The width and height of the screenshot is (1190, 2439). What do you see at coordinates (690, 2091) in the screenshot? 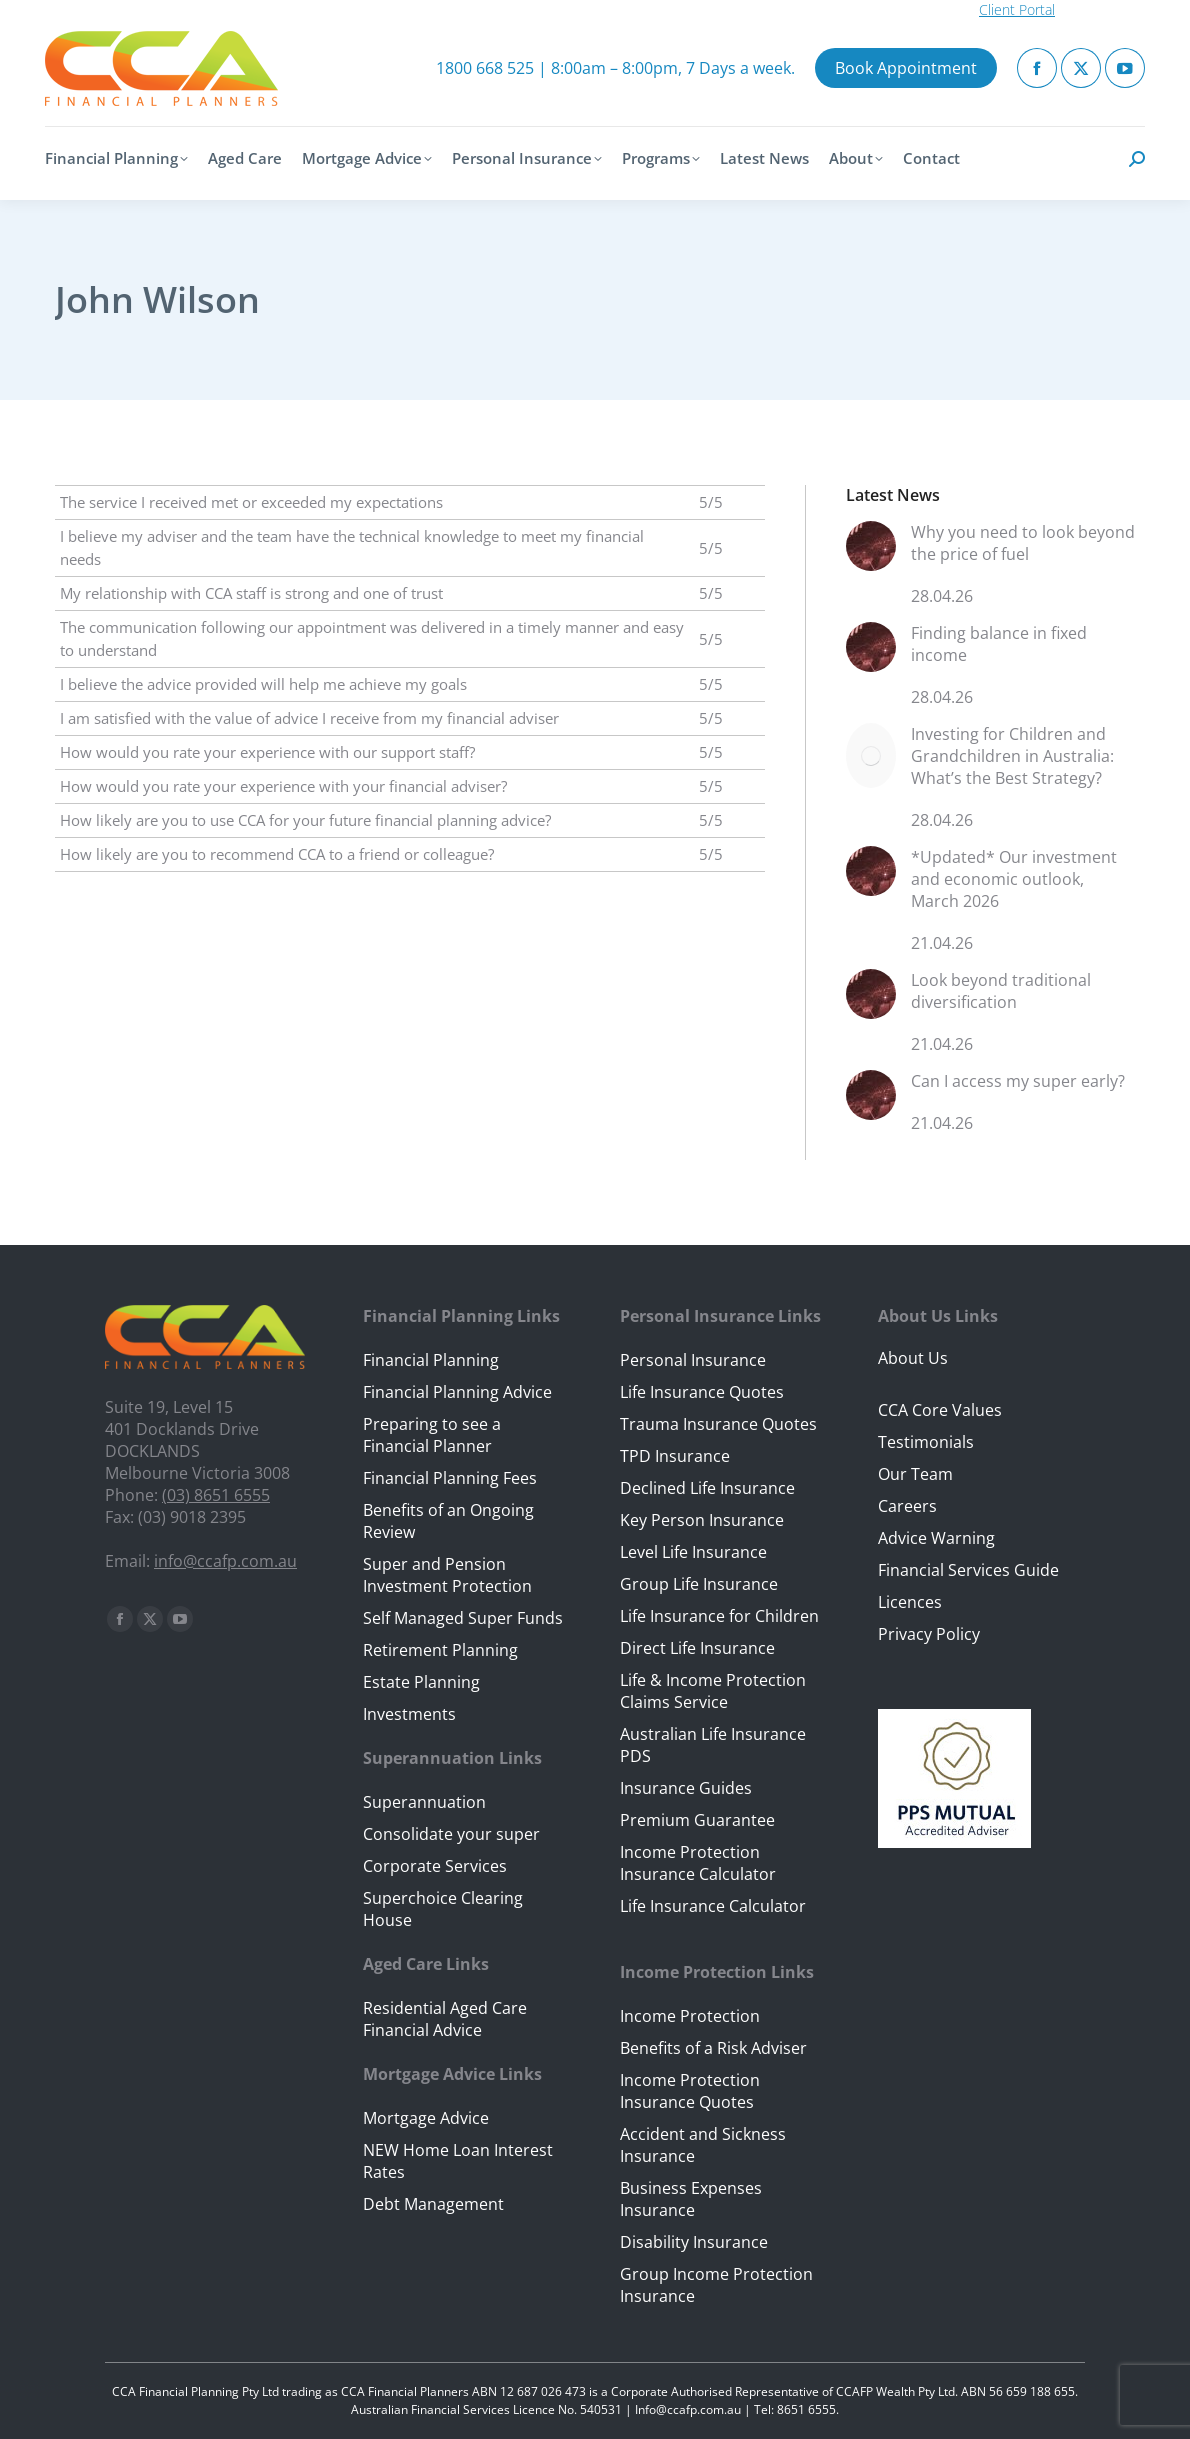
I see `Income Protection Insurance Quotes` at bounding box center [690, 2091].